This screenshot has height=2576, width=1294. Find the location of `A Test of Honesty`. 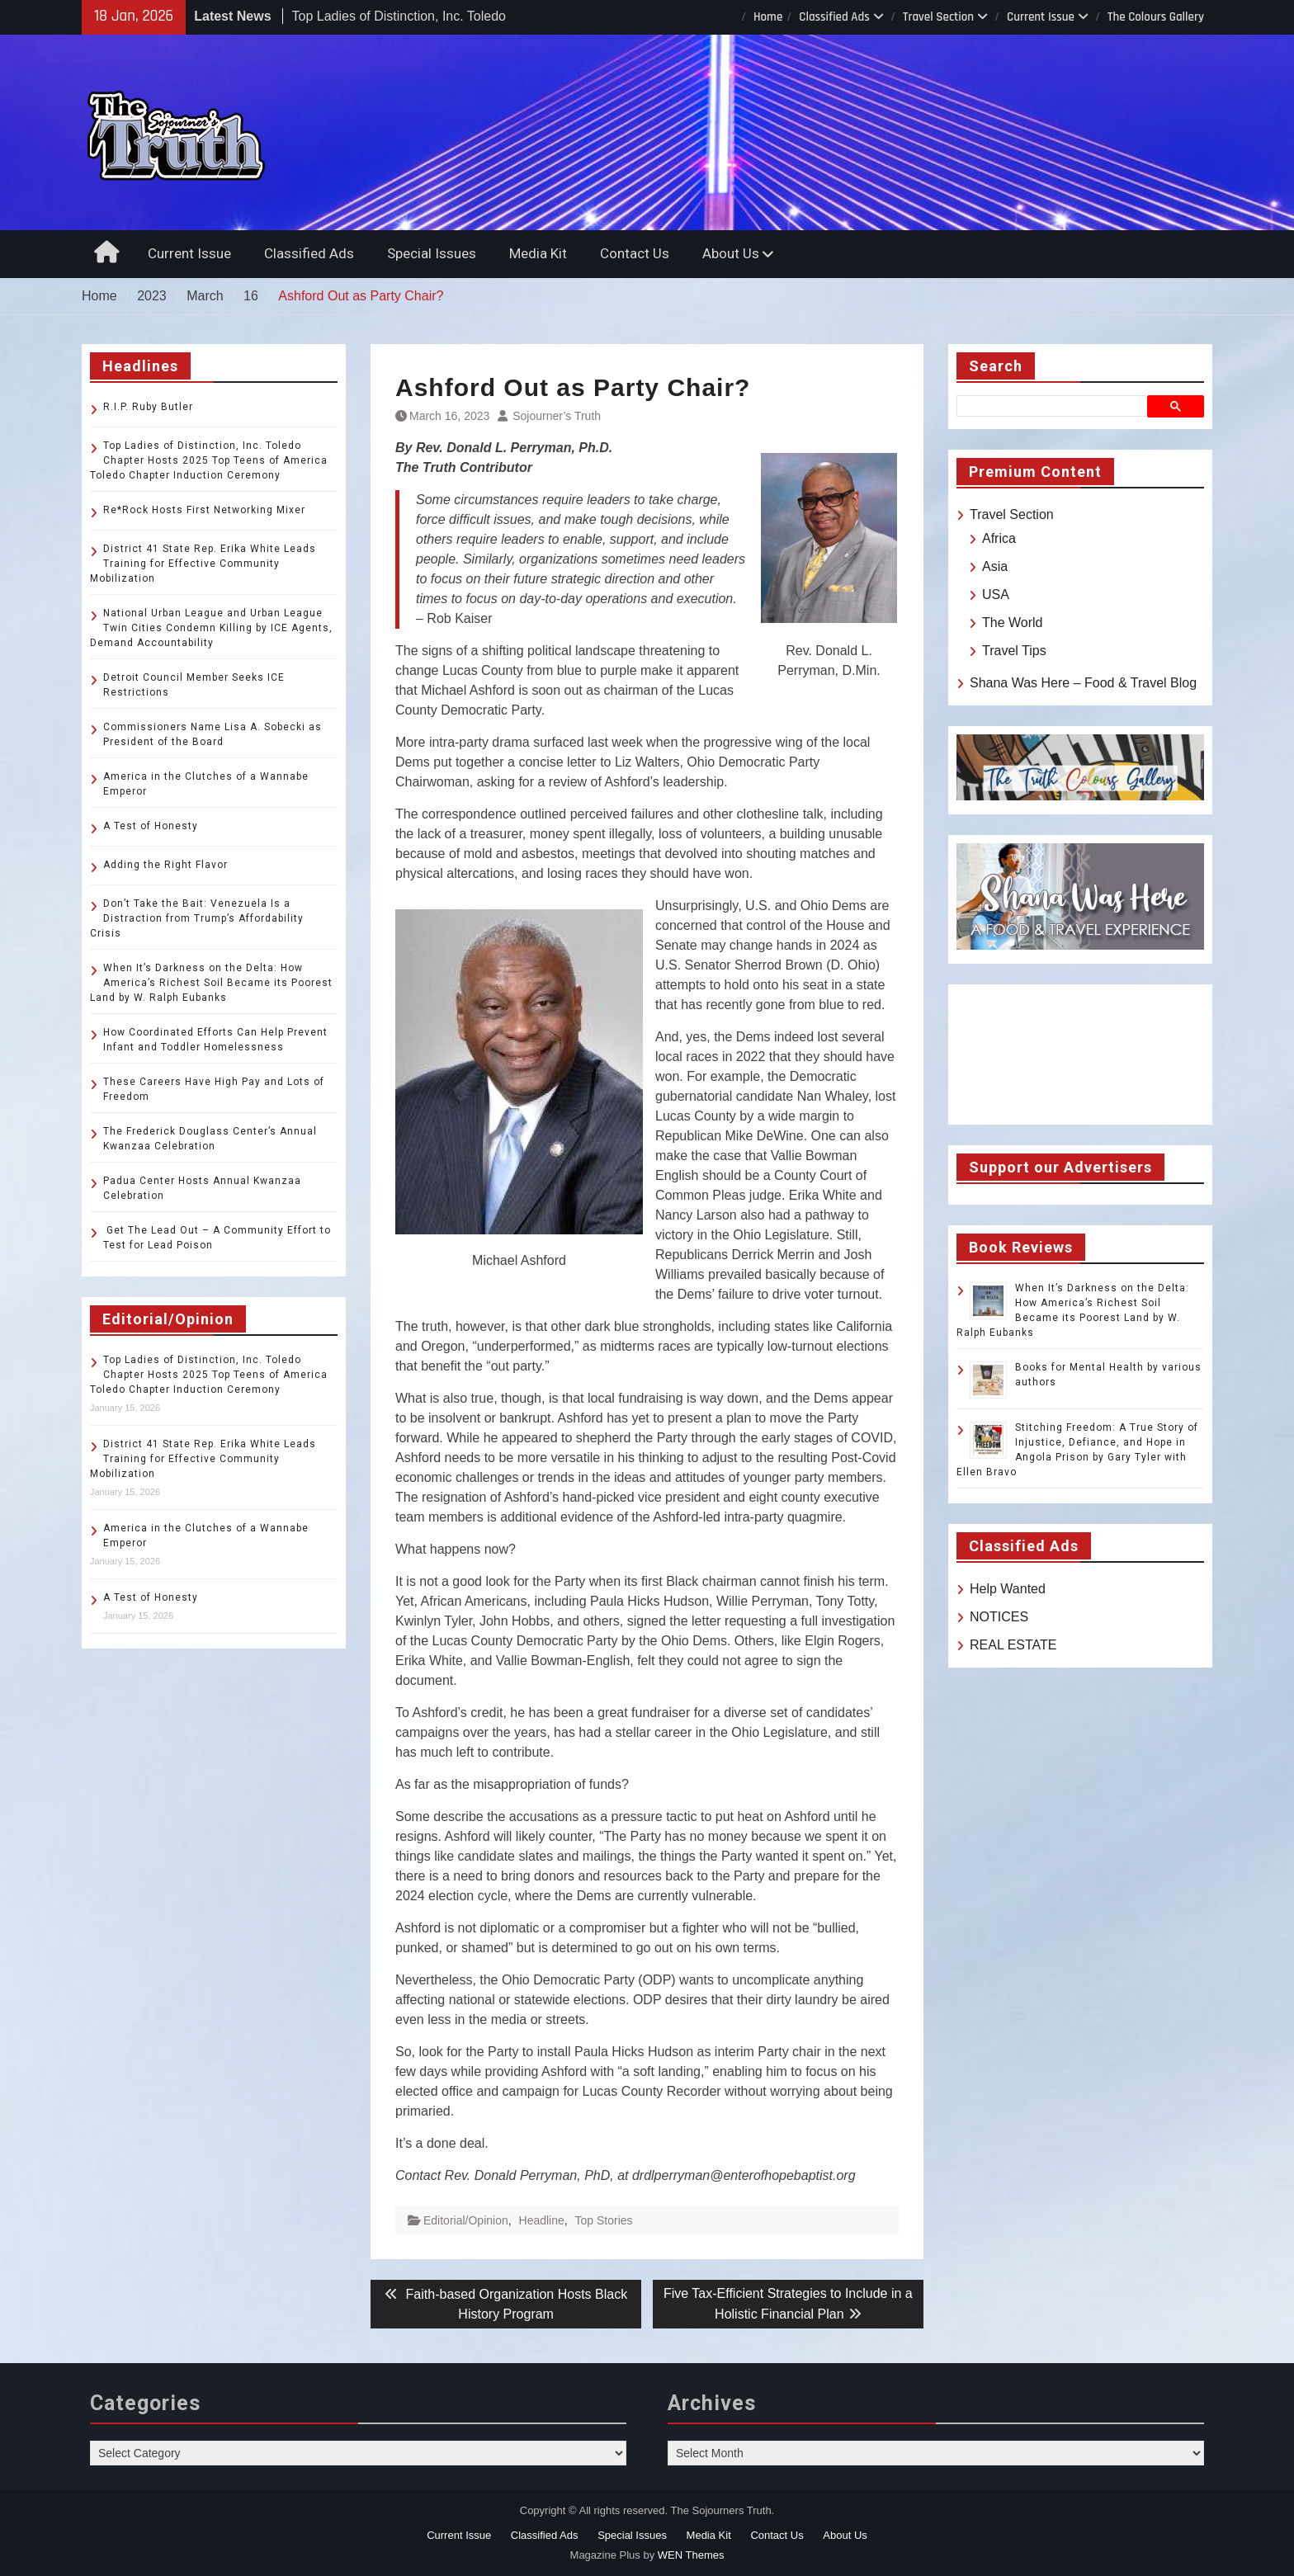

A Test of Honesty is located at coordinates (150, 826).